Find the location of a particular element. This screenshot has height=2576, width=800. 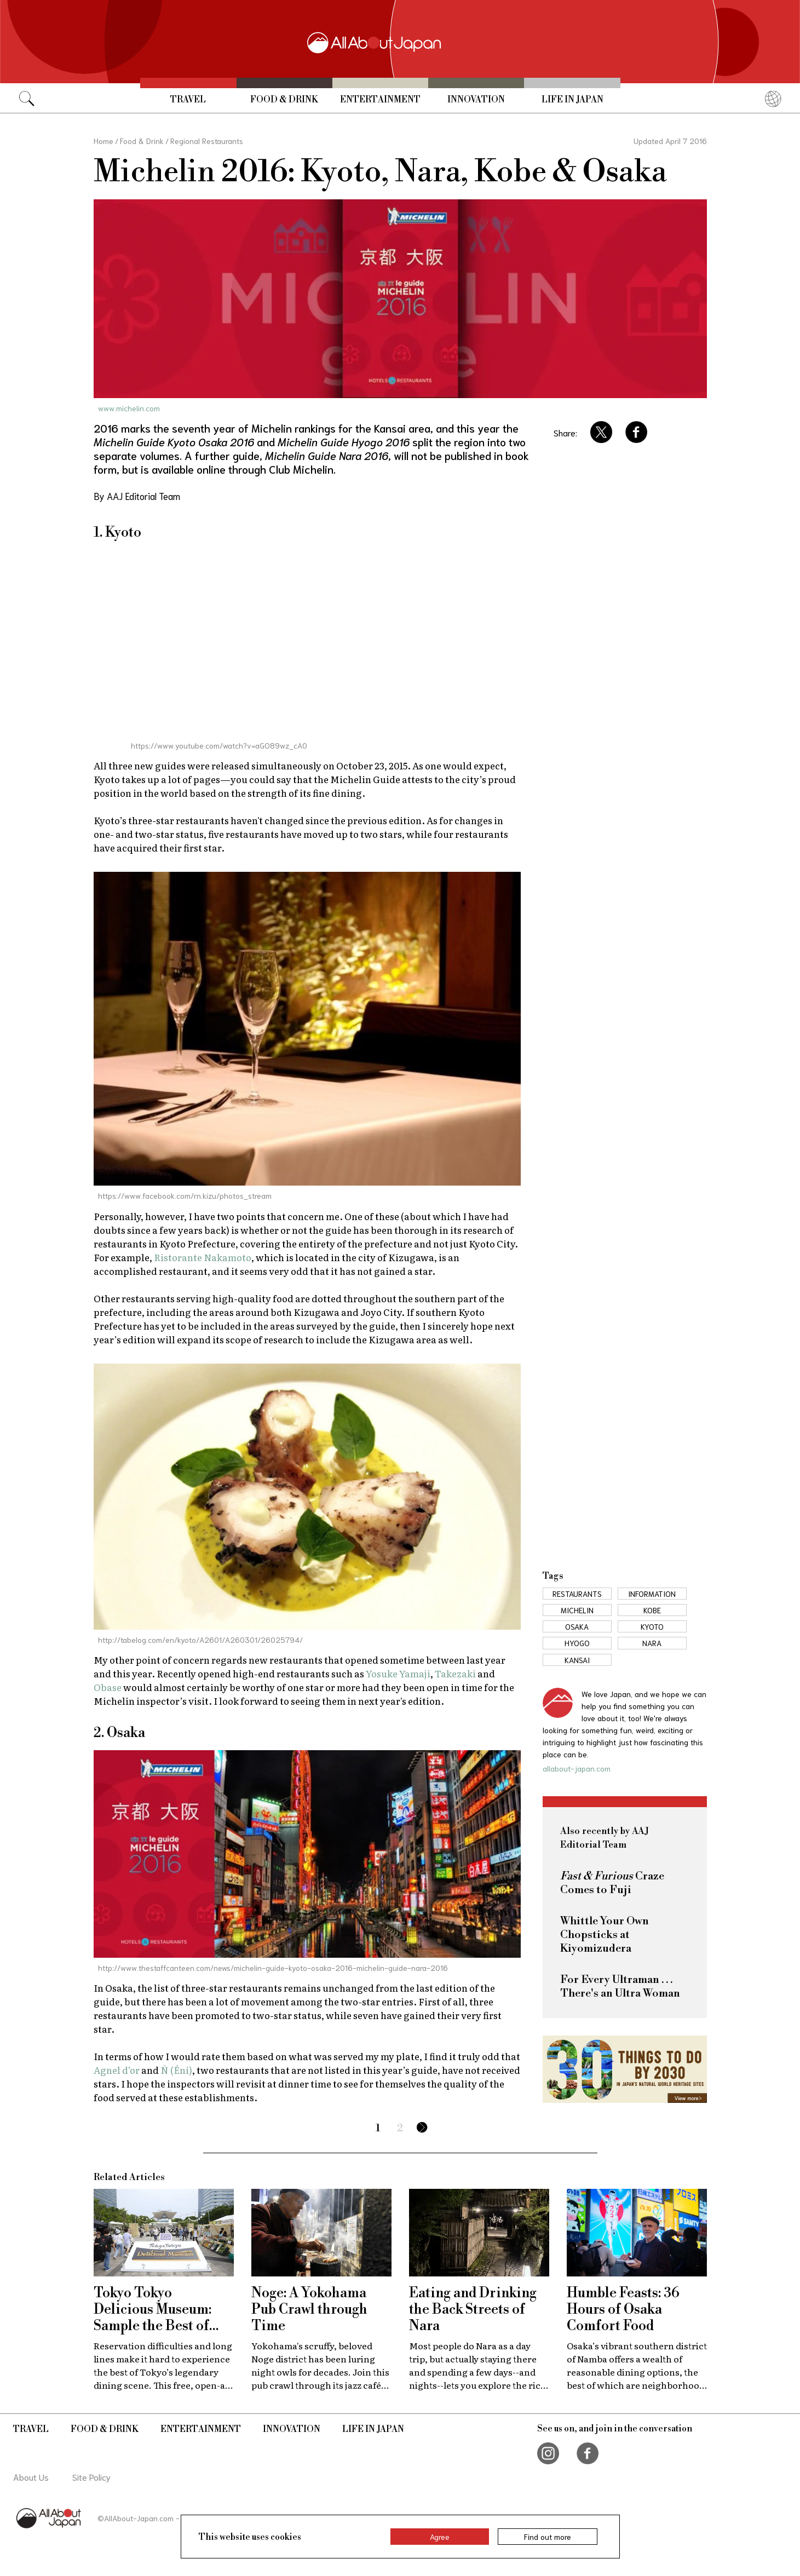

Ñ (Éni) is located at coordinates (176, 2070).